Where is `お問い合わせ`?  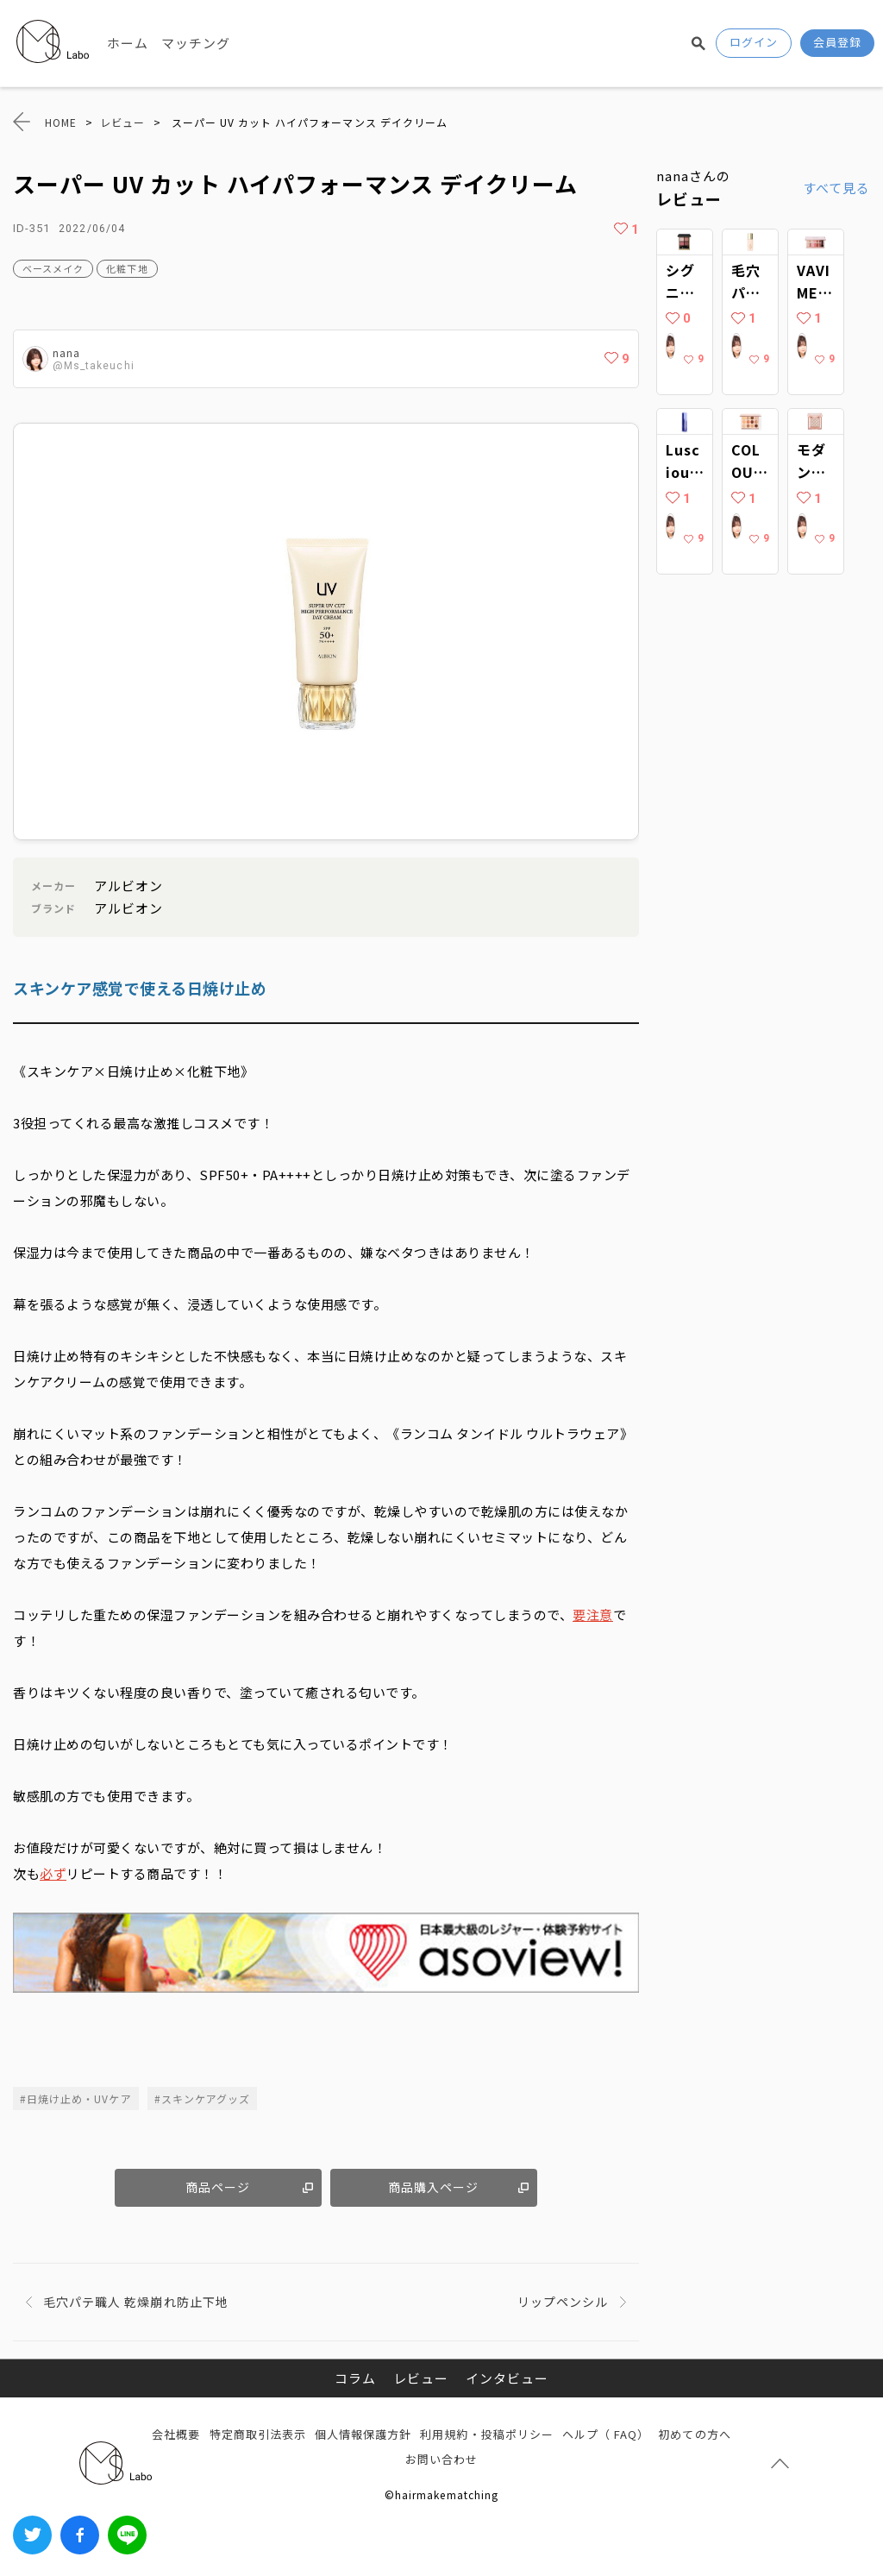 お問い合わせ is located at coordinates (441, 2459).